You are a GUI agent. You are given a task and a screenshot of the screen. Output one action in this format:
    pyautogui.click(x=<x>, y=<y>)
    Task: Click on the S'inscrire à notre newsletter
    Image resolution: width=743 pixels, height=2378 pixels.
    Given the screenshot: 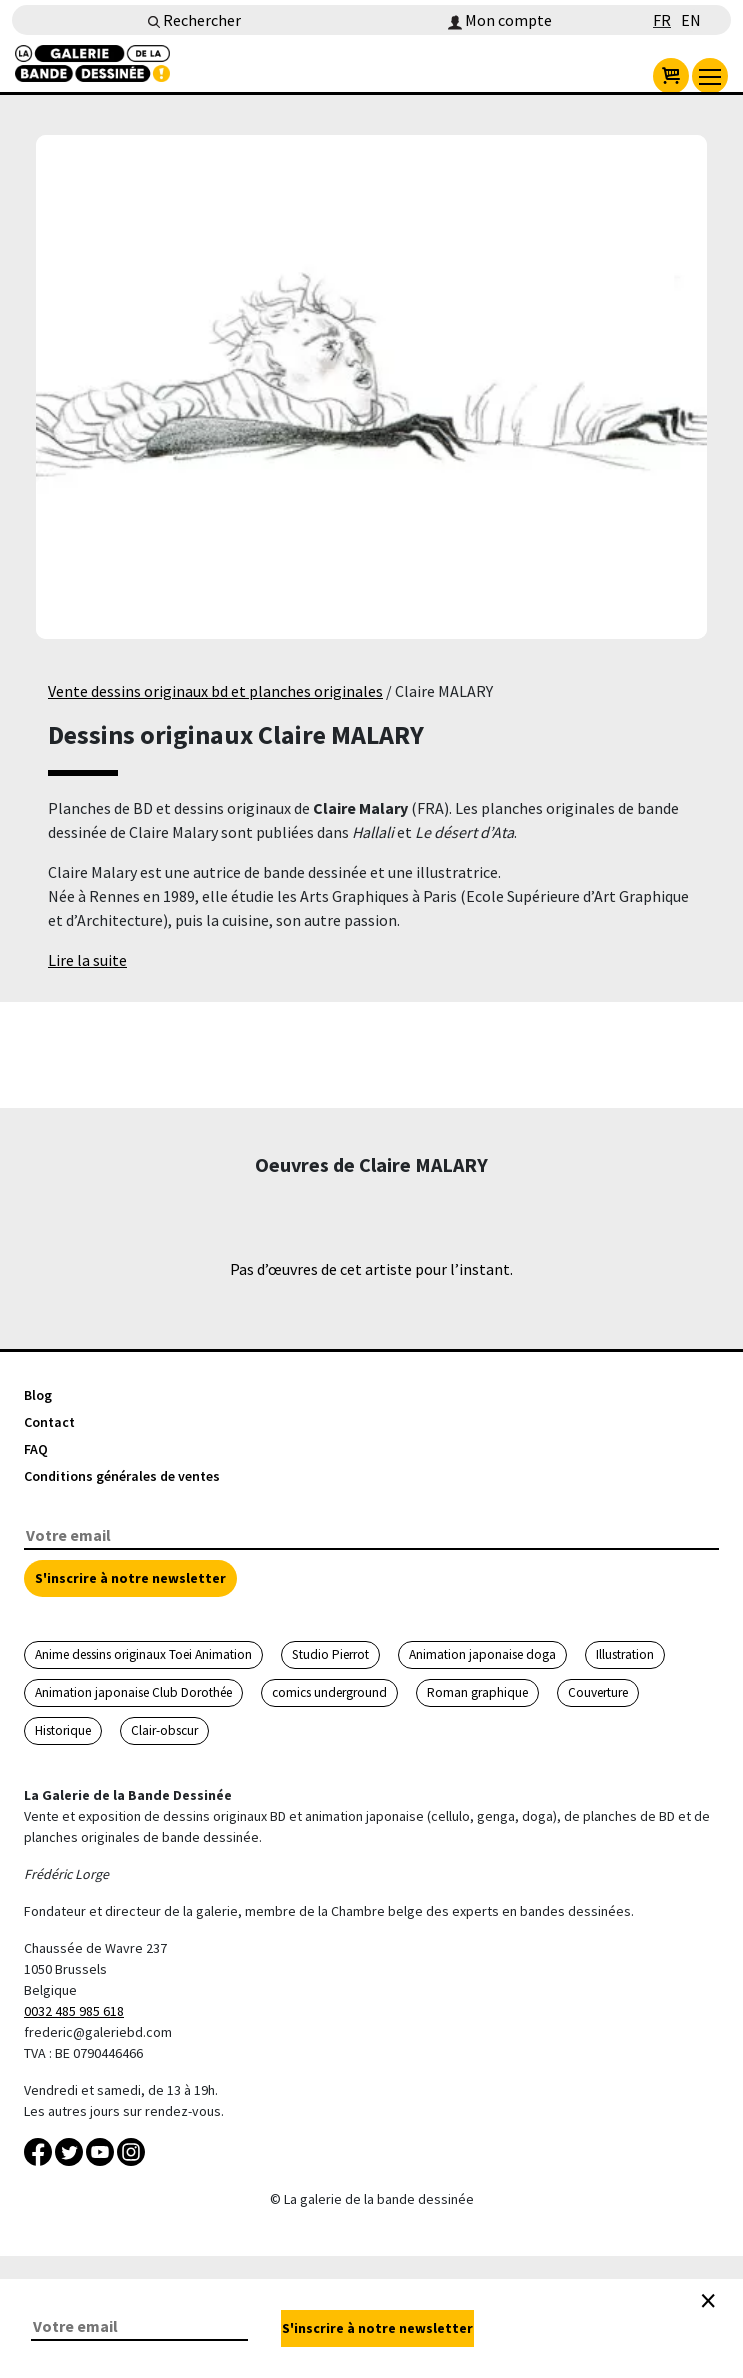 What is the action you would take?
    pyautogui.click(x=130, y=1578)
    